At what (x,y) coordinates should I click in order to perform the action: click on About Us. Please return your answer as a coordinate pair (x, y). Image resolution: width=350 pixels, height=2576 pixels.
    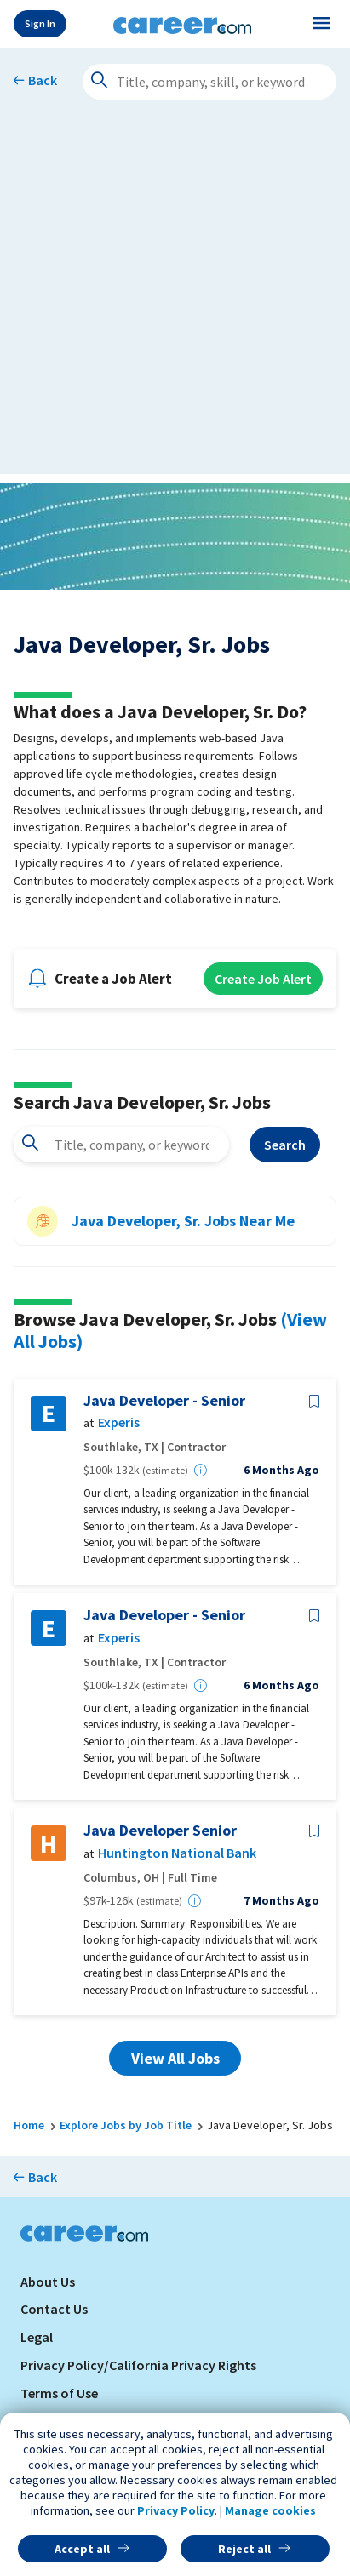
    Looking at the image, I should click on (47, 2281).